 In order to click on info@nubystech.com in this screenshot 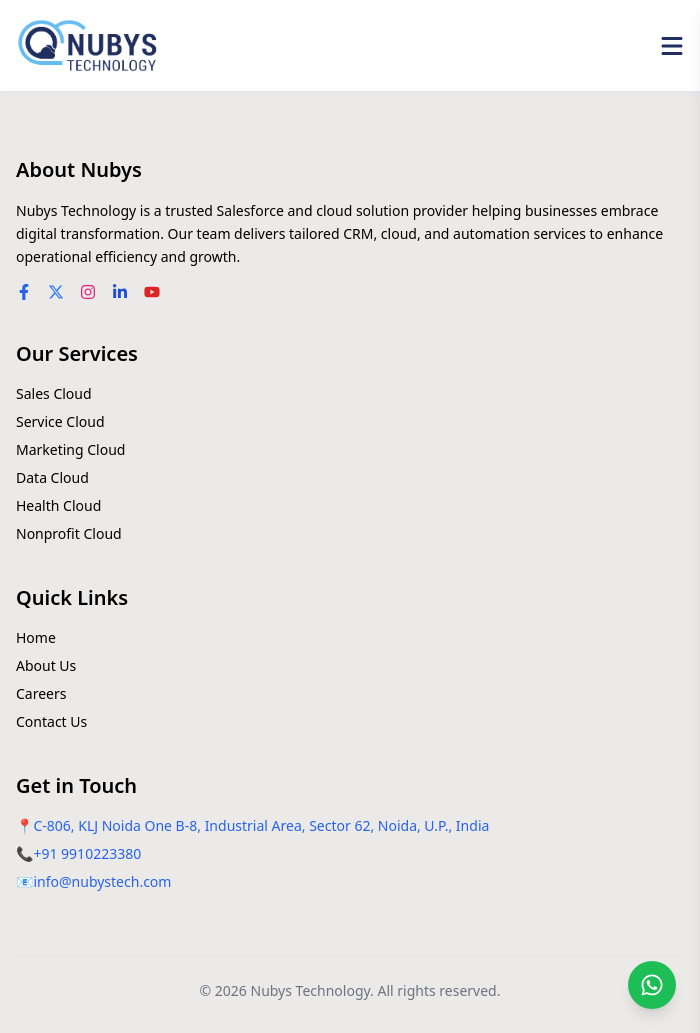, I will do `click(102, 881)`.